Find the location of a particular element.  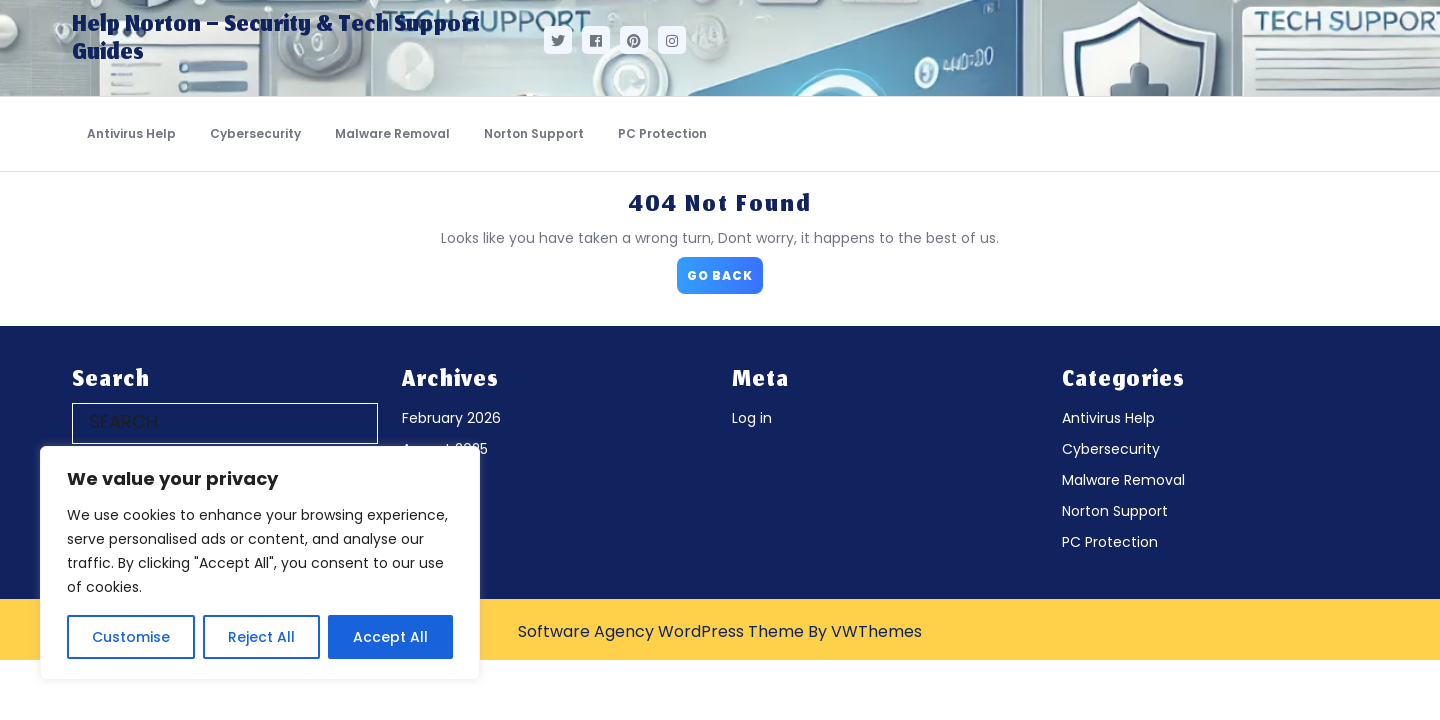

February 2026 is located at coordinates (451, 418).